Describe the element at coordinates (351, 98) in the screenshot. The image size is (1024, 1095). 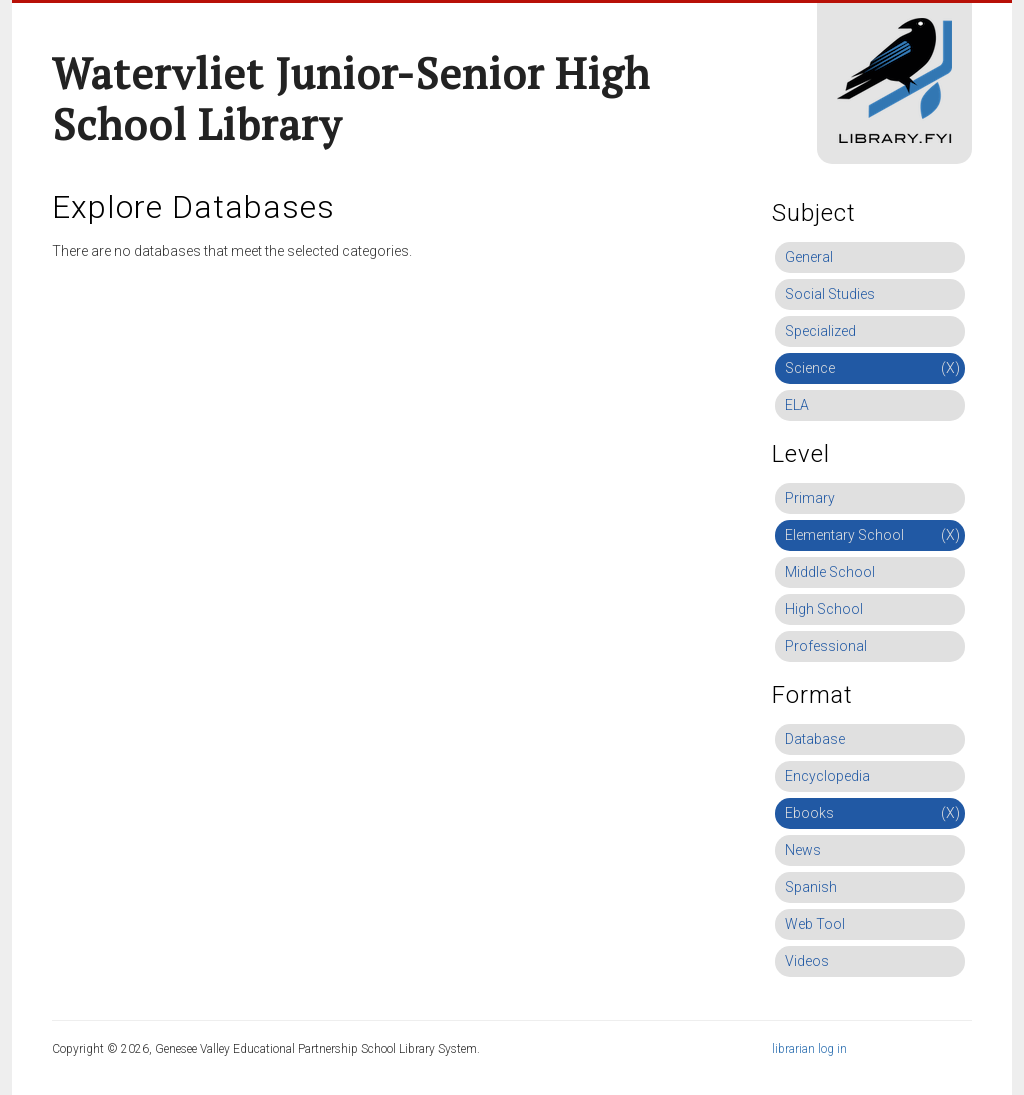
I see `Watervliet Junior-Senior High School Library` at that location.